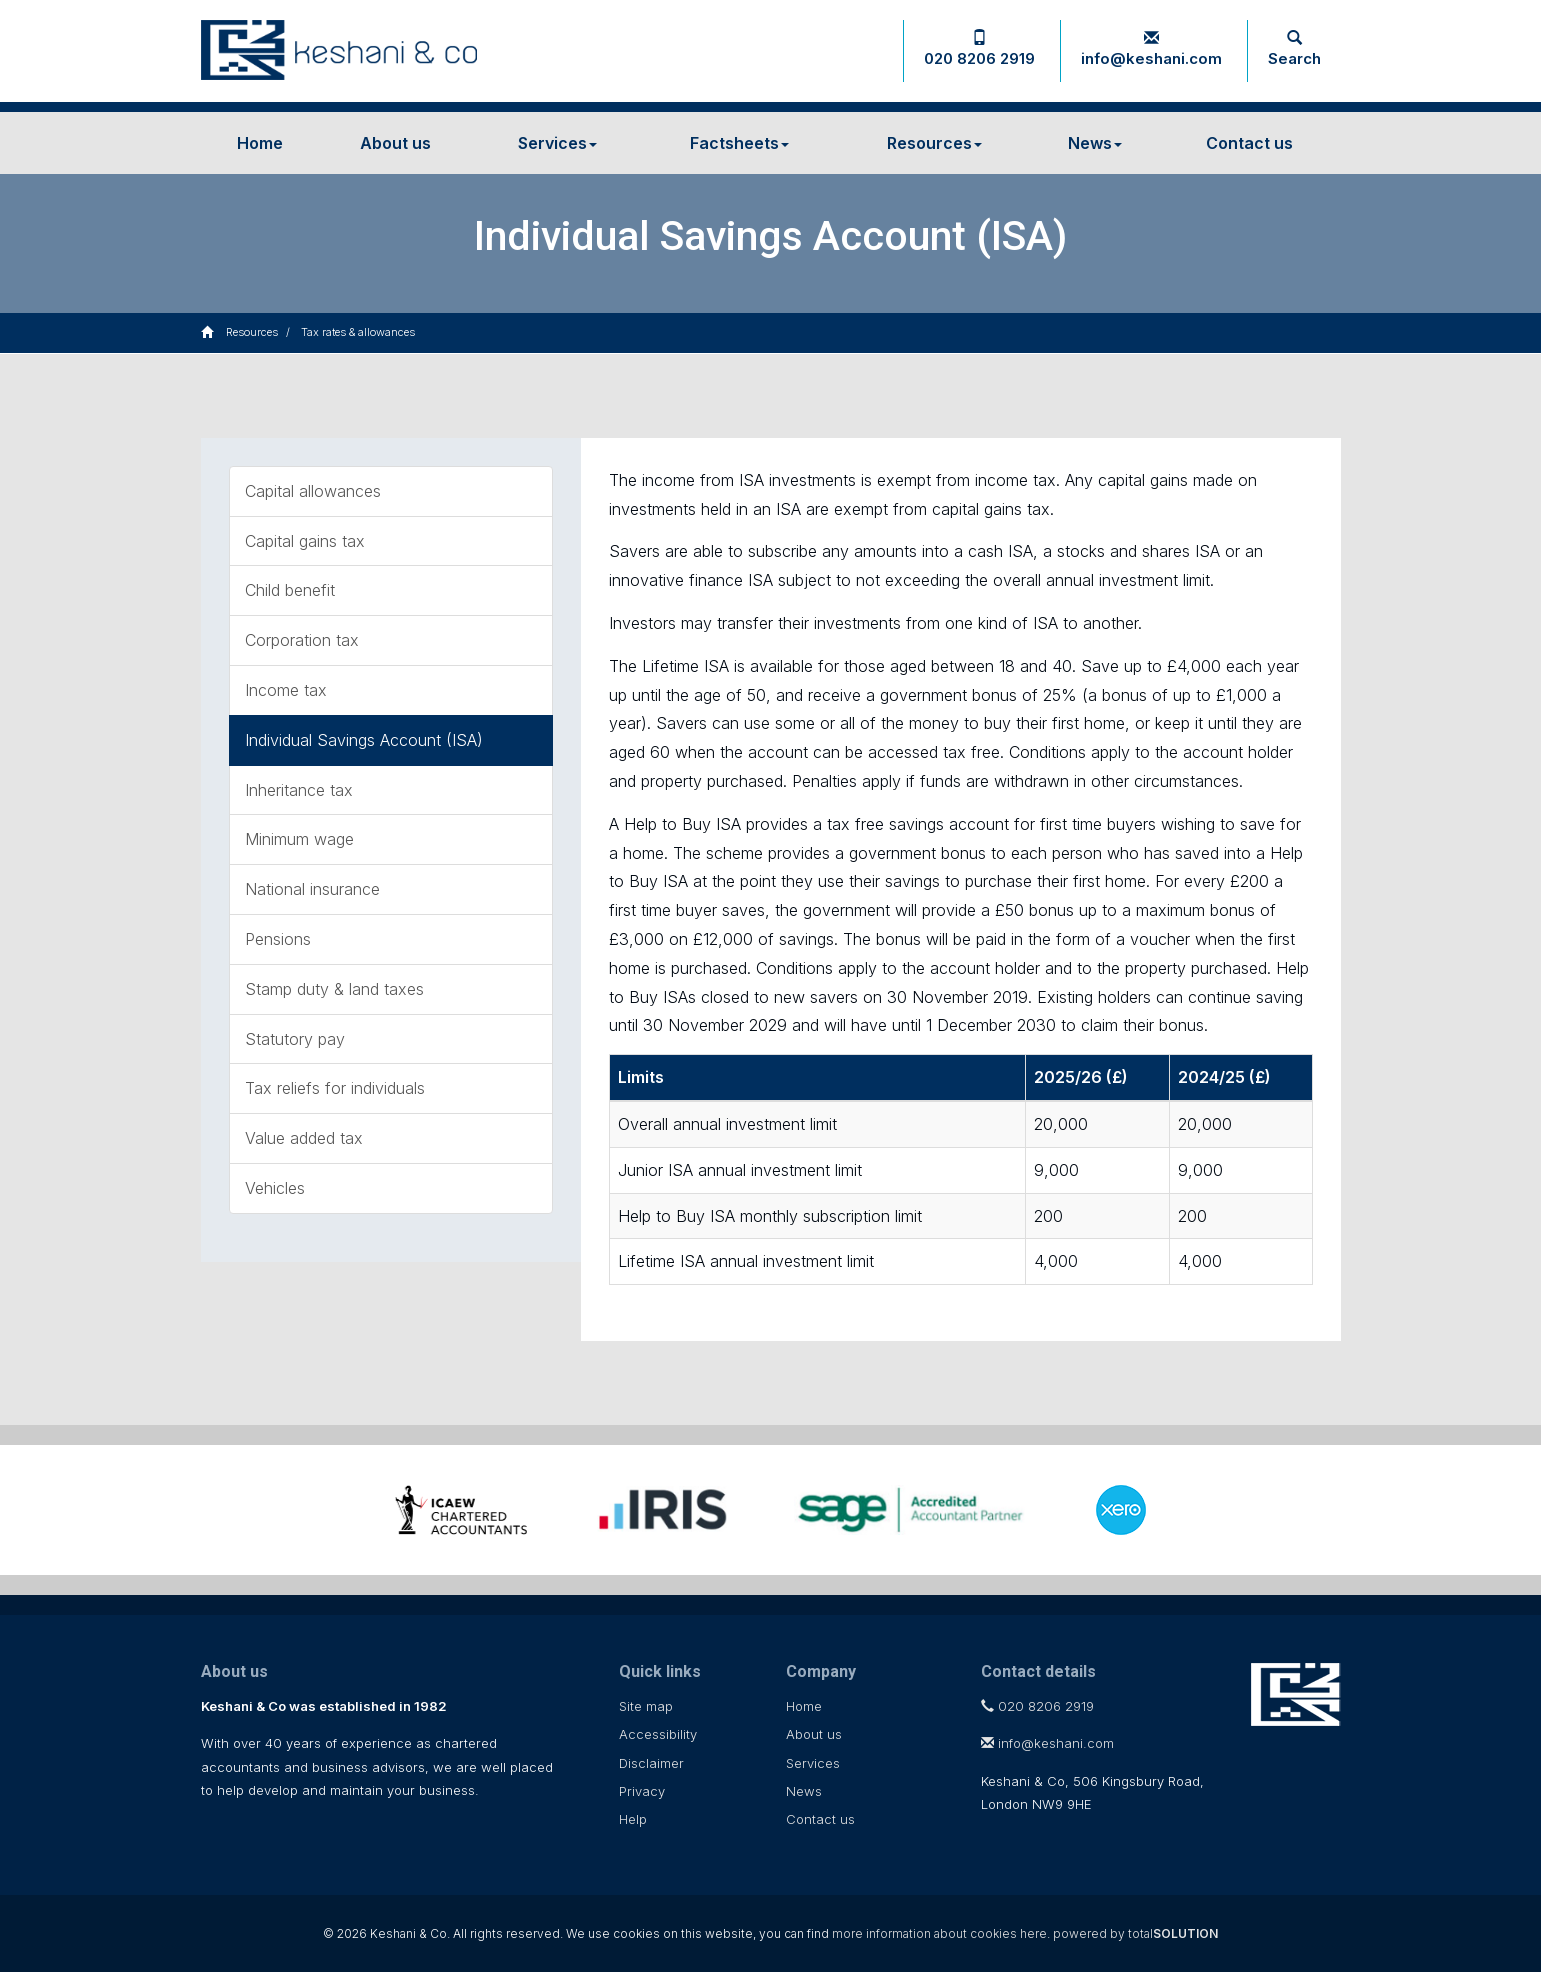 The height and width of the screenshot is (1972, 1541). Describe the element at coordinates (334, 989) in the screenshot. I see `Stamp duty & land taxes` at that location.